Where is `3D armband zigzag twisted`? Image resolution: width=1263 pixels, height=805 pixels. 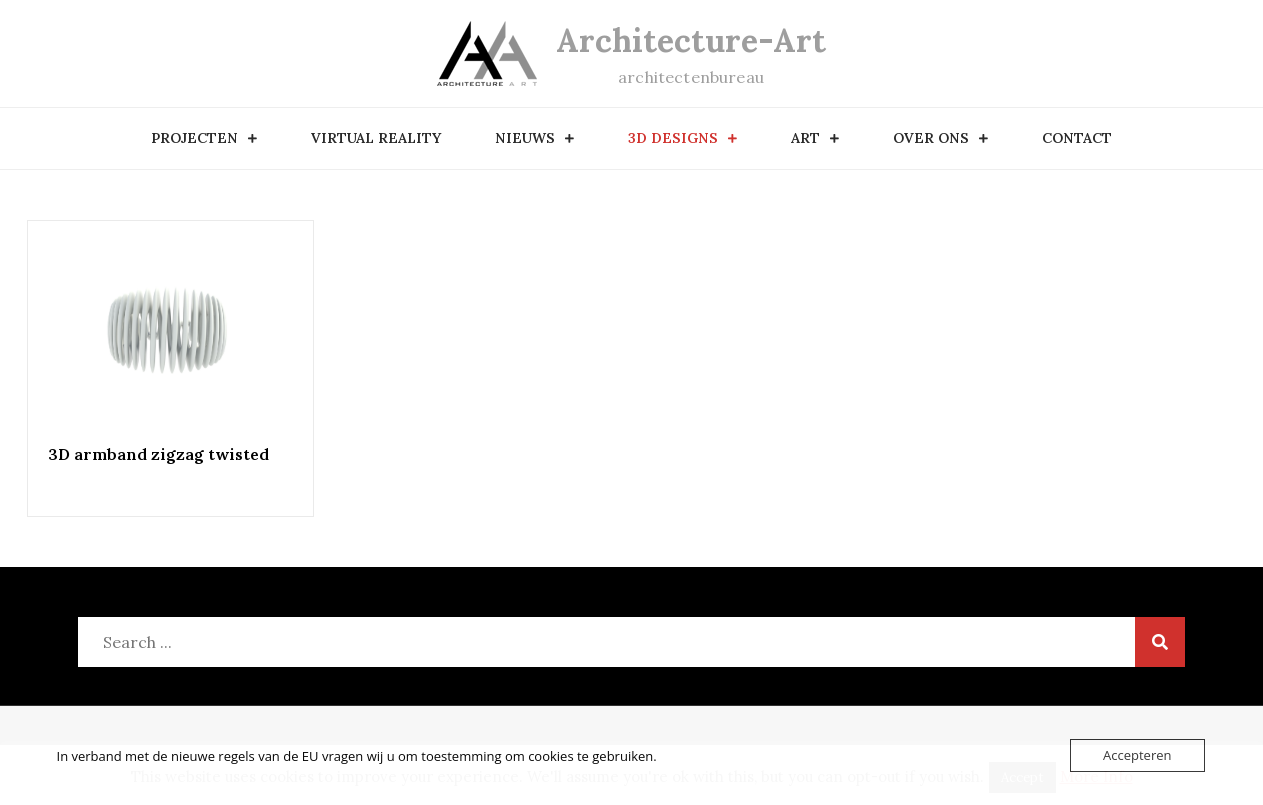 3D armband zigzag twisted is located at coordinates (158, 454).